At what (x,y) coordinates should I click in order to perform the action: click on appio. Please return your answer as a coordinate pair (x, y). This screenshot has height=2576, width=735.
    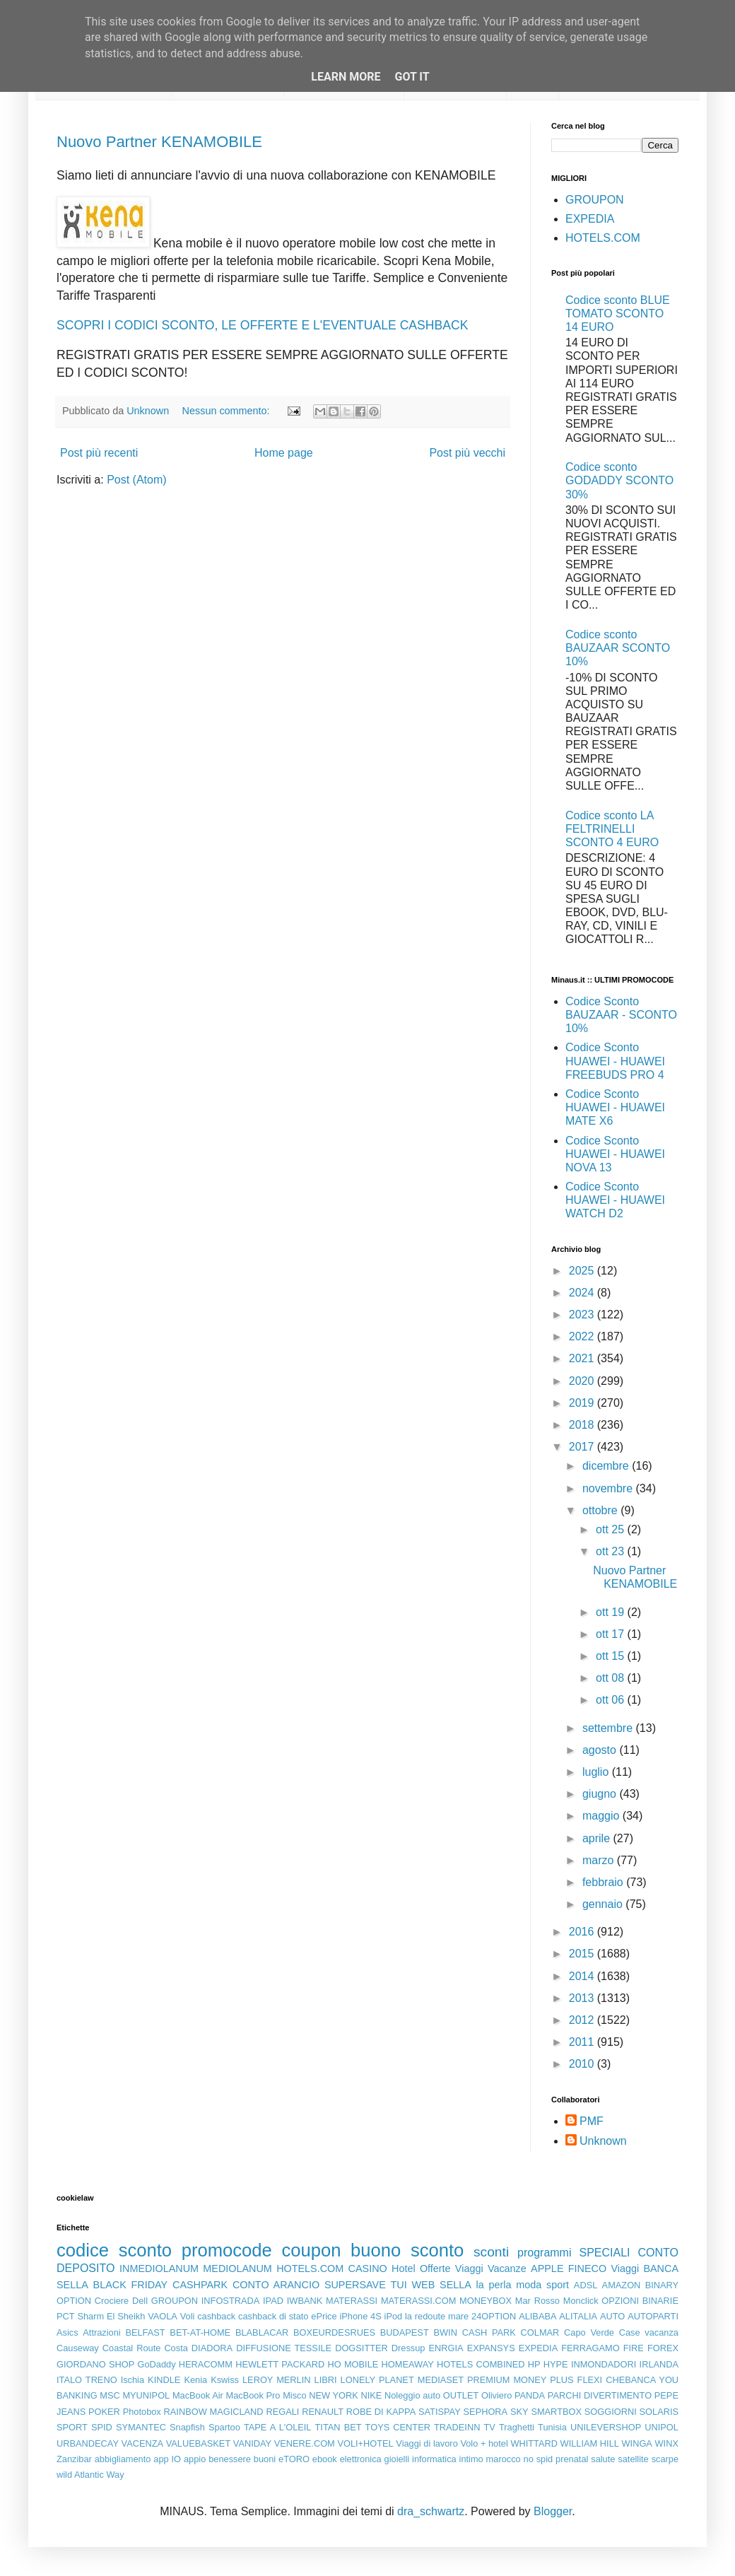
    Looking at the image, I should click on (195, 2459).